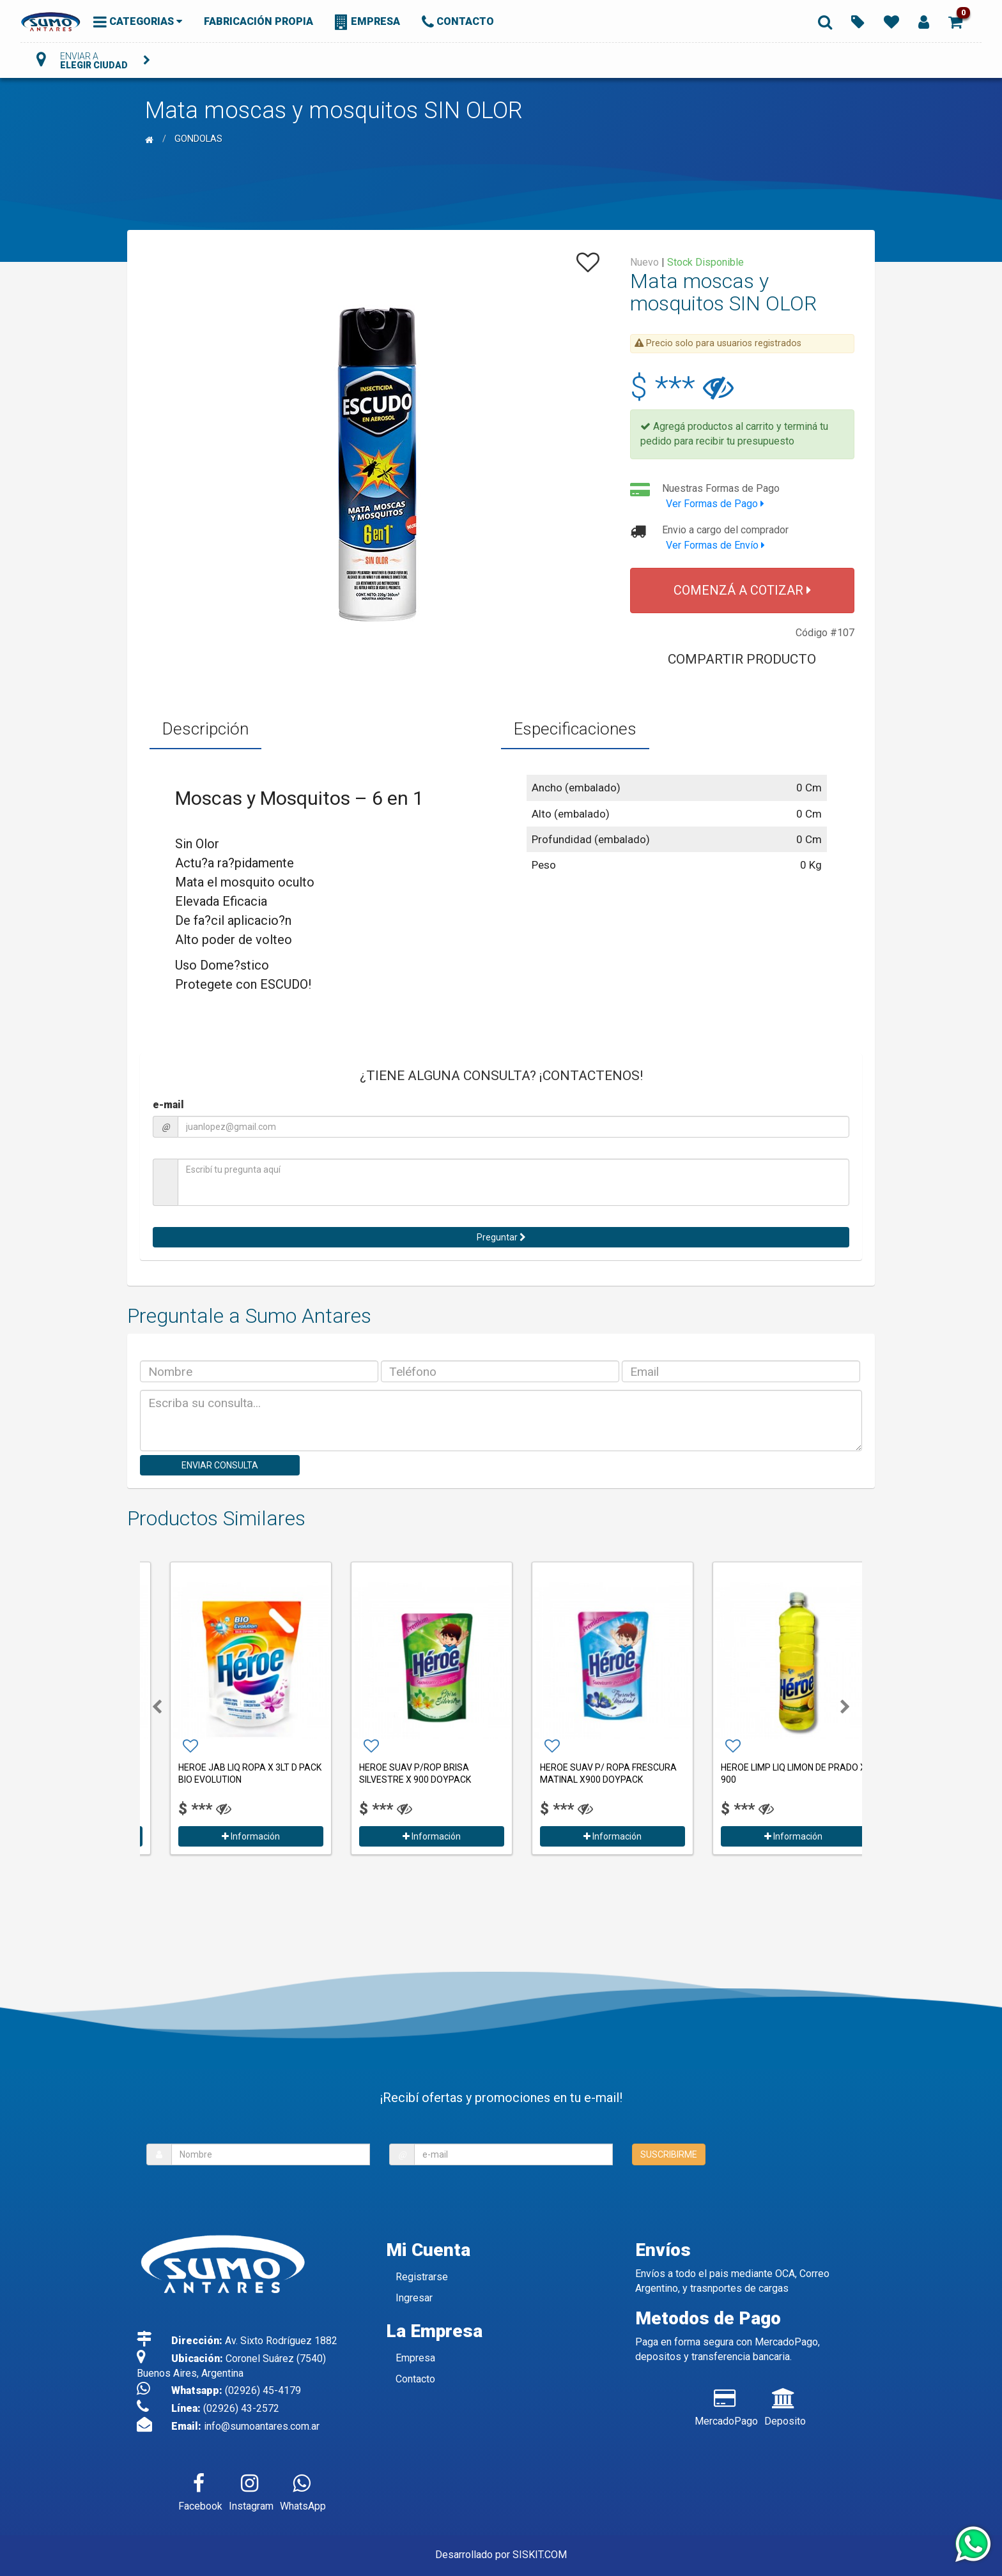 The height and width of the screenshot is (2576, 1002). What do you see at coordinates (742, 590) in the screenshot?
I see `COMENZÁ A COTIZAR` at bounding box center [742, 590].